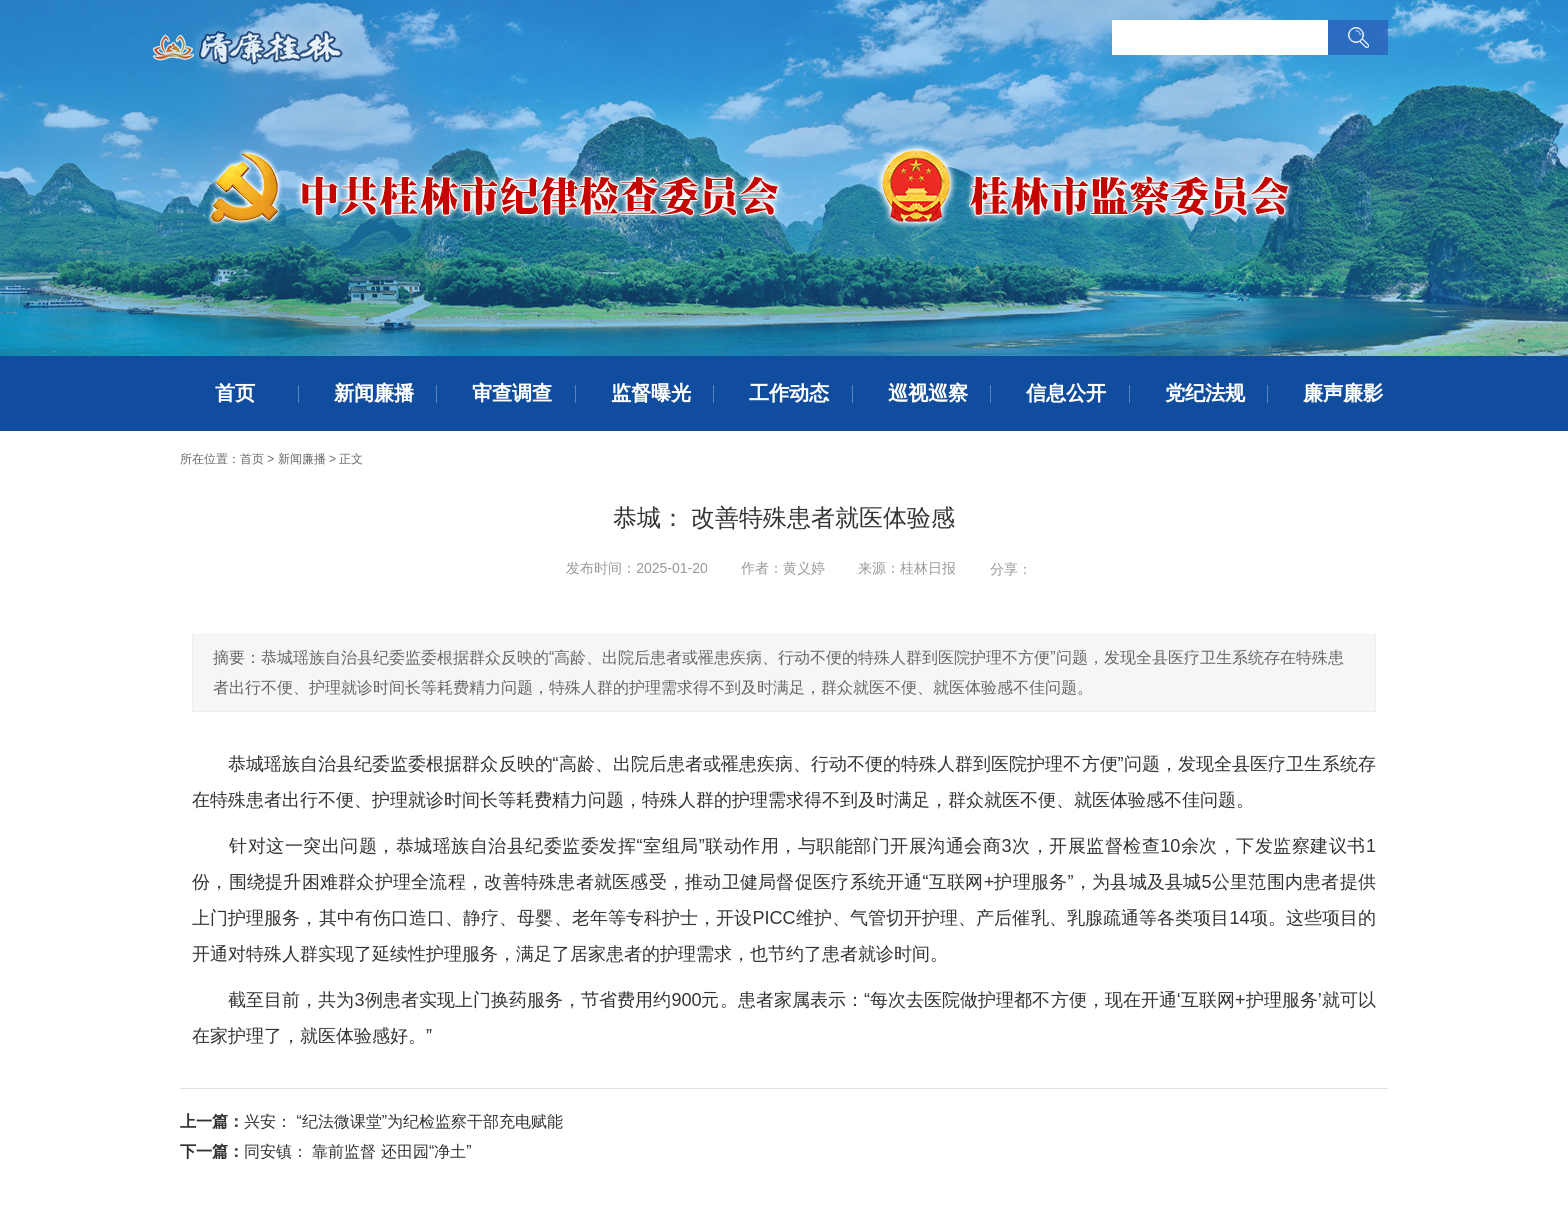 The height and width of the screenshot is (1215, 1568). Describe the element at coordinates (1205, 393) in the screenshot. I see `党纪法规` at that location.